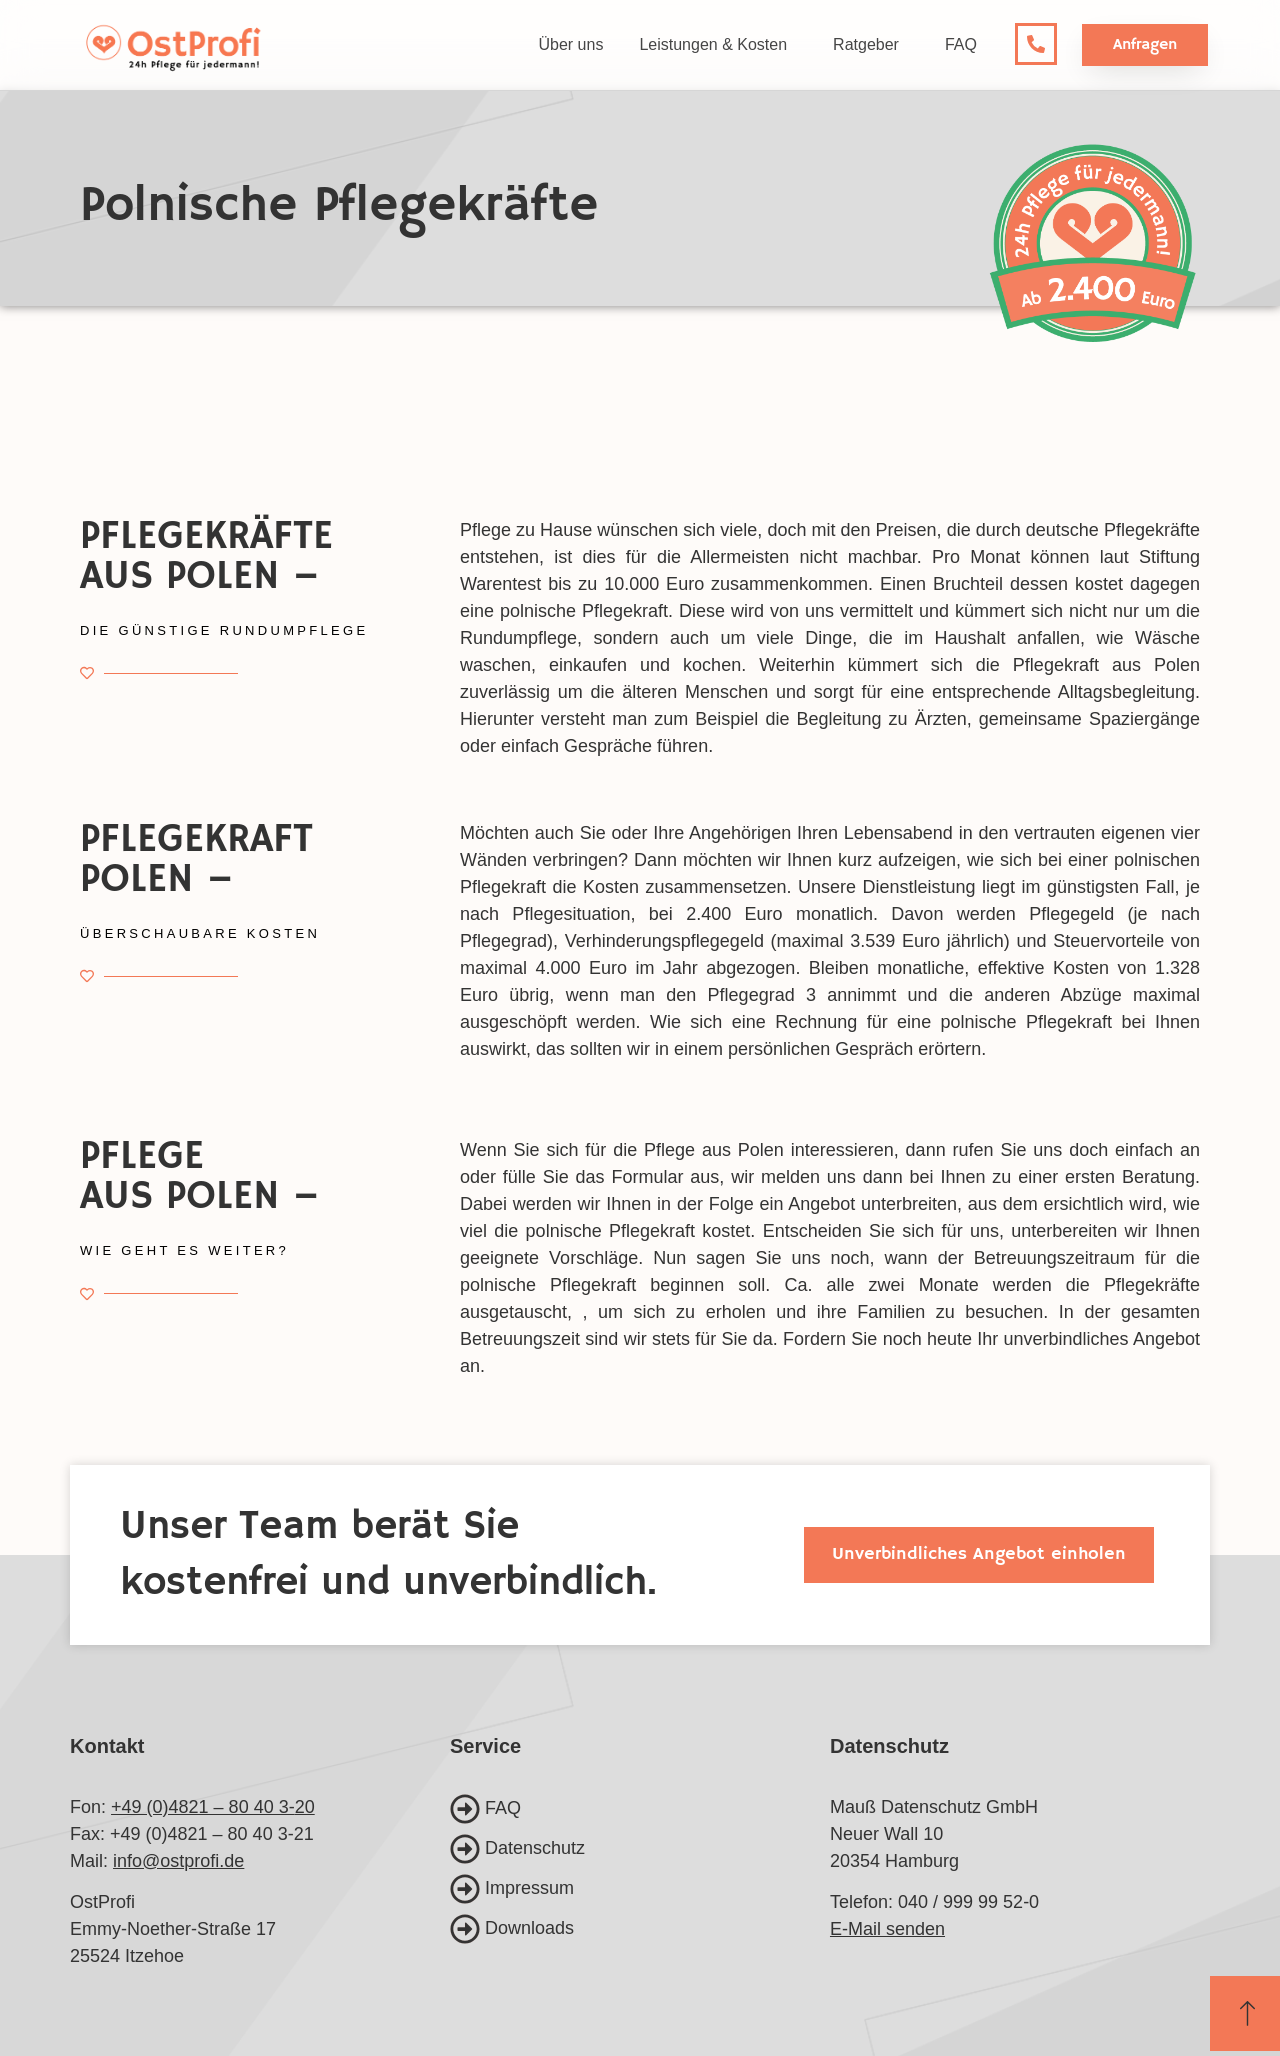 This screenshot has width=1280, height=2056. What do you see at coordinates (887, 1929) in the screenshot?
I see `E-Mail senden` at bounding box center [887, 1929].